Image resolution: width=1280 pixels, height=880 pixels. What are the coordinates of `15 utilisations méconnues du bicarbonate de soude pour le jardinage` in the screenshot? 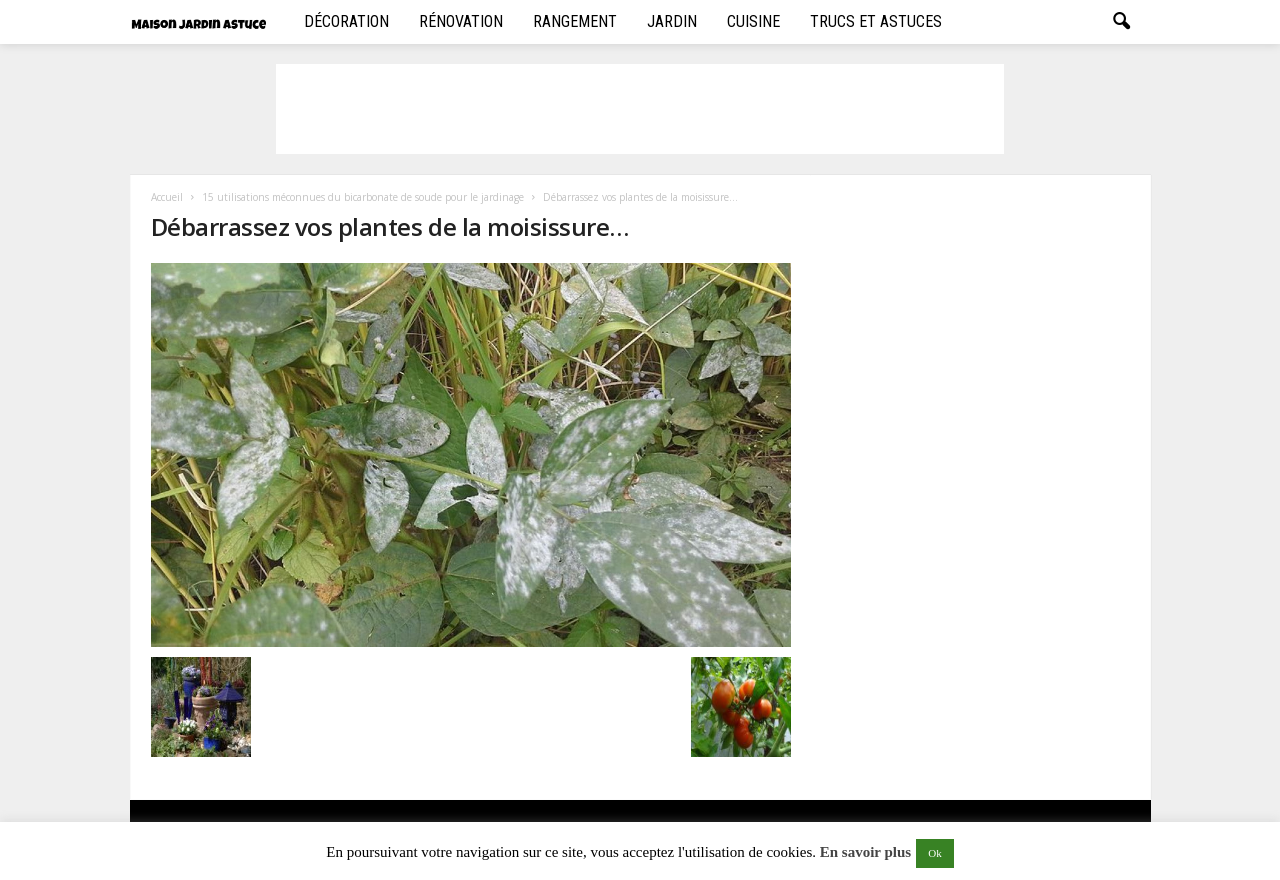 It's located at (363, 197).